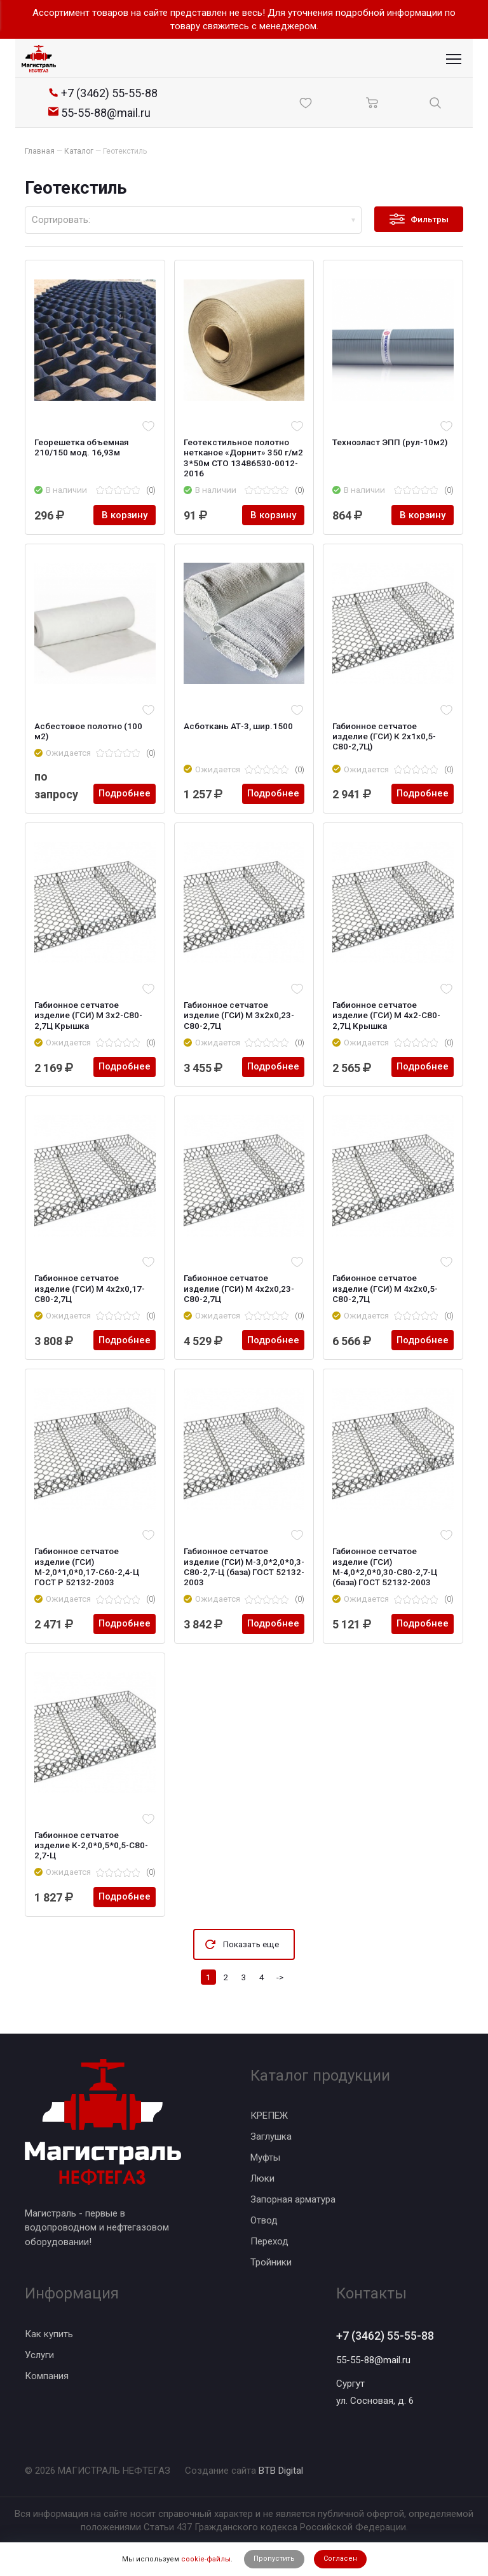 Image resolution: width=488 pixels, height=2576 pixels. I want to click on Асбестовое полотно (100 м2), so click(88, 731).